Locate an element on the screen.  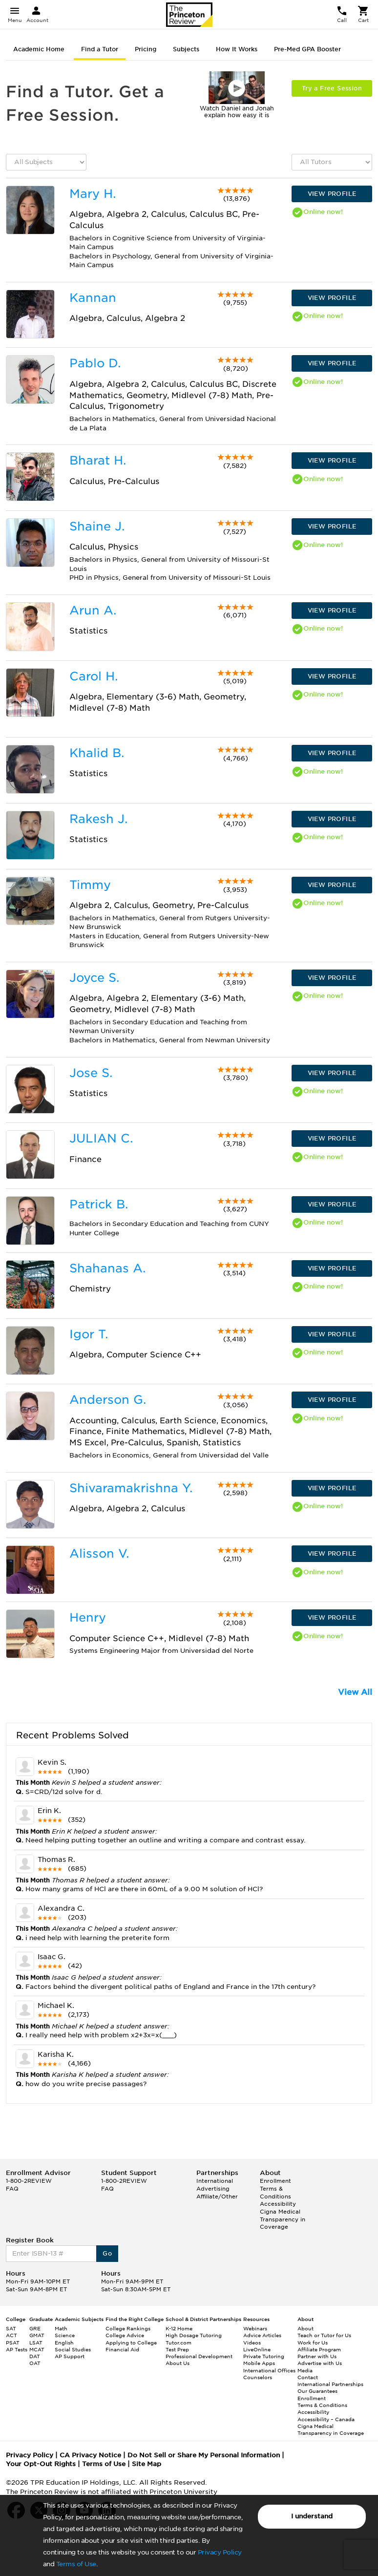
About Us is located at coordinates (177, 2363).